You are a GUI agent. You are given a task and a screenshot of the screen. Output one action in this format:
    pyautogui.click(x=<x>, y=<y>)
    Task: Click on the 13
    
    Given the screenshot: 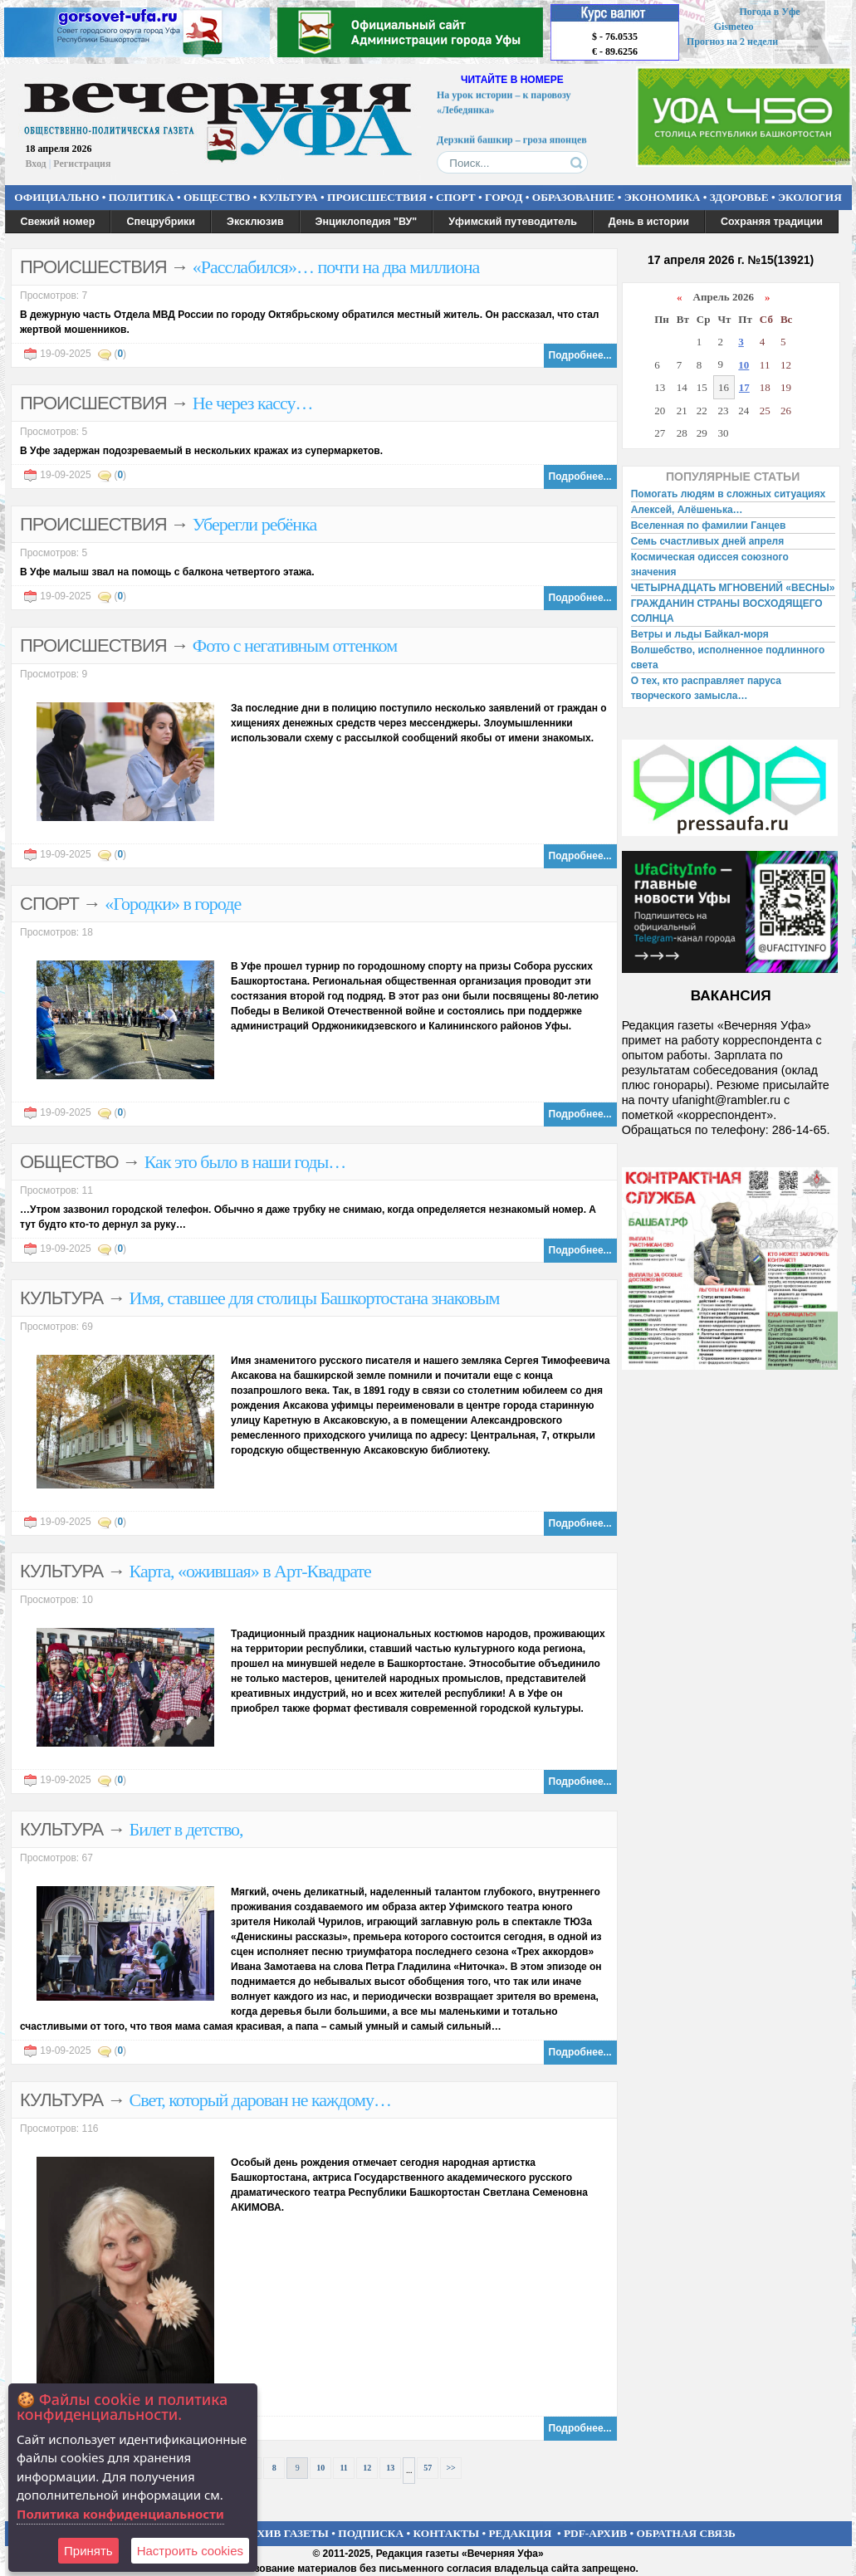 What is the action you would take?
    pyautogui.click(x=390, y=2467)
    